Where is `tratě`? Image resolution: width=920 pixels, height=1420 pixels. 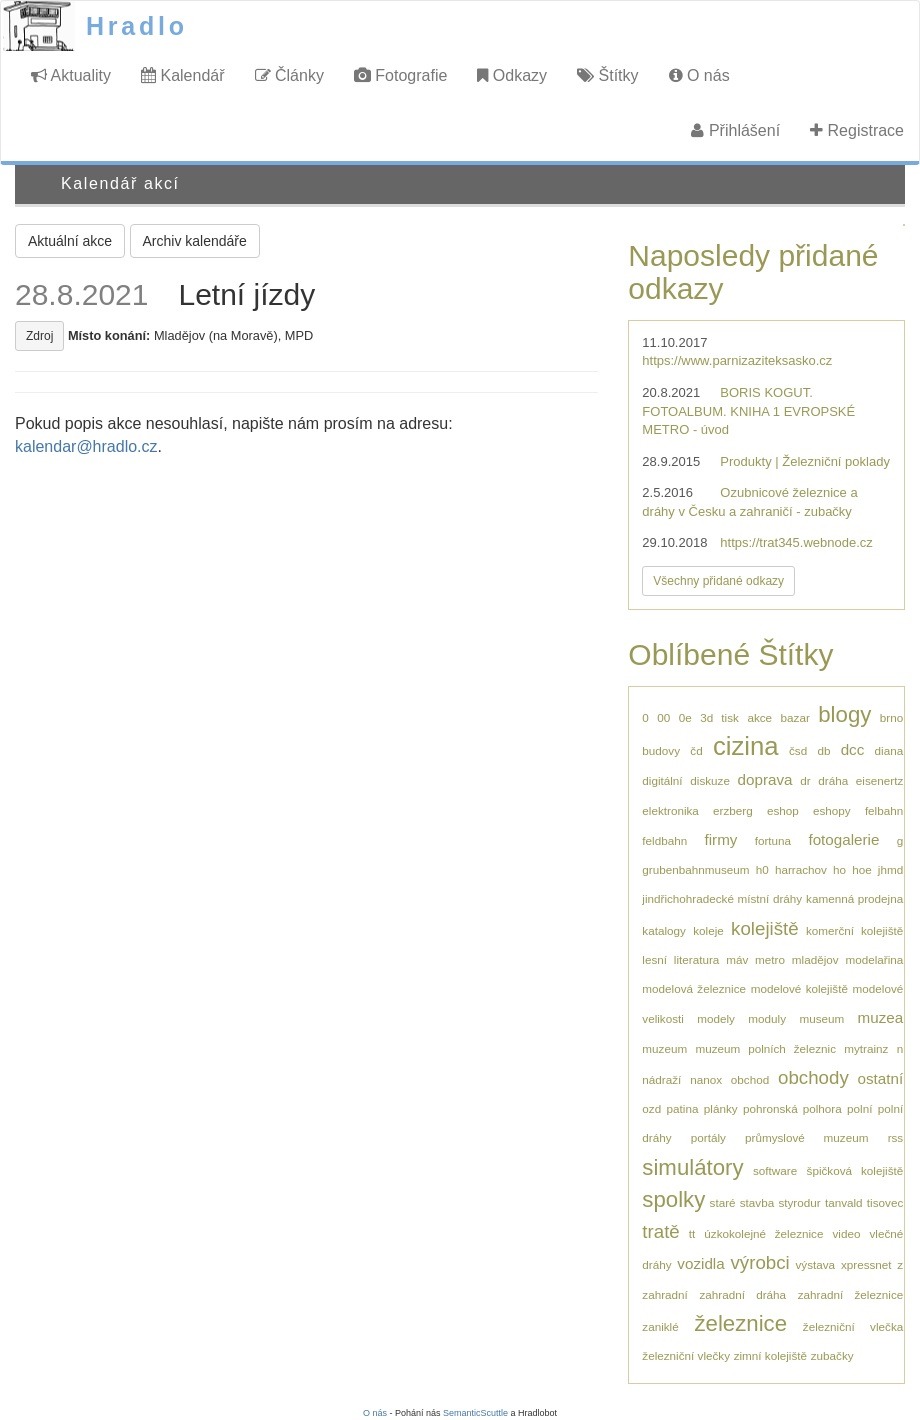
tratě is located at coordinates (660, 1231).